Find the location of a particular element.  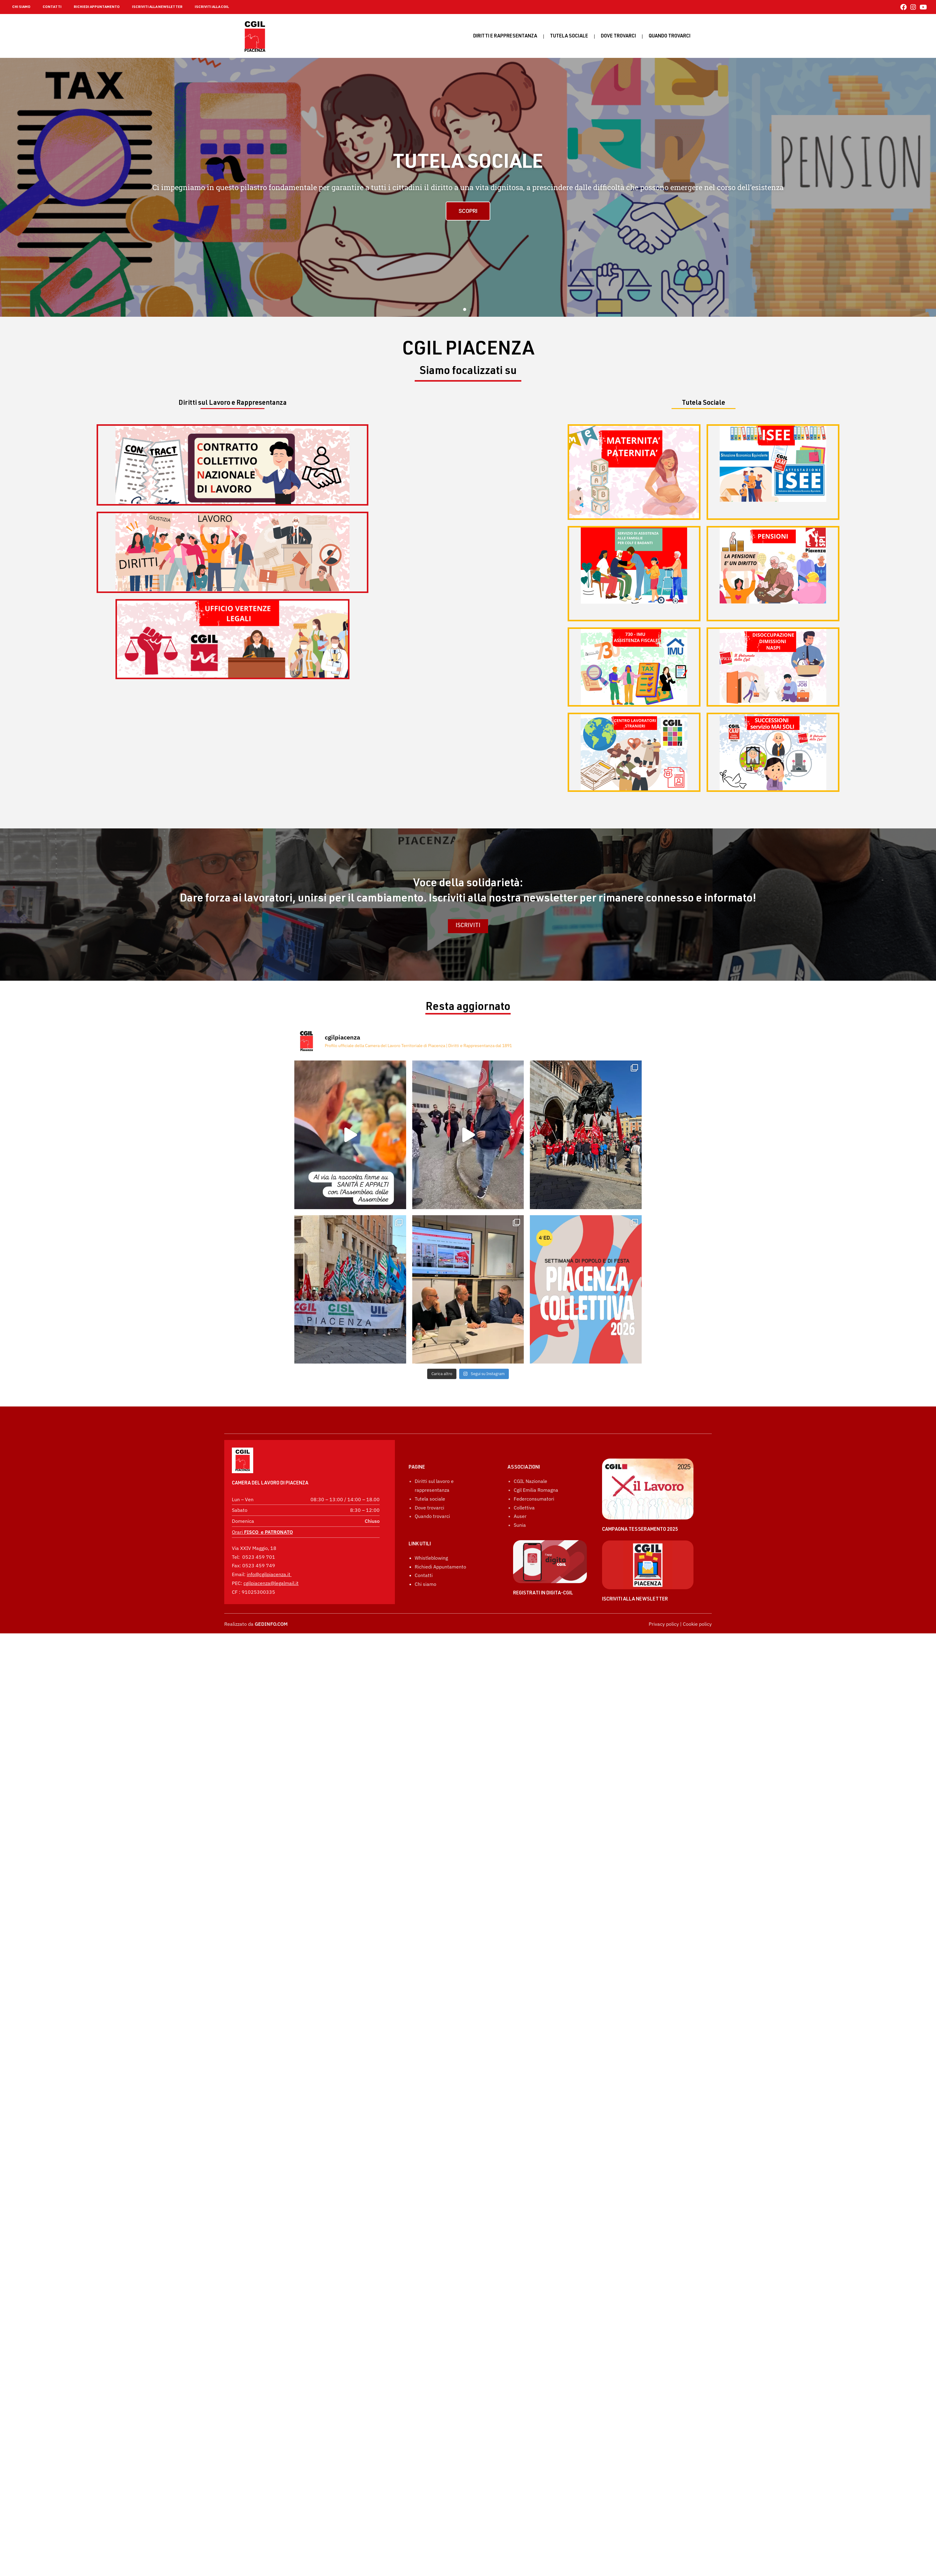

[Instagram (si apre in una nuova scheda)] is located at coordinates (913, 7).